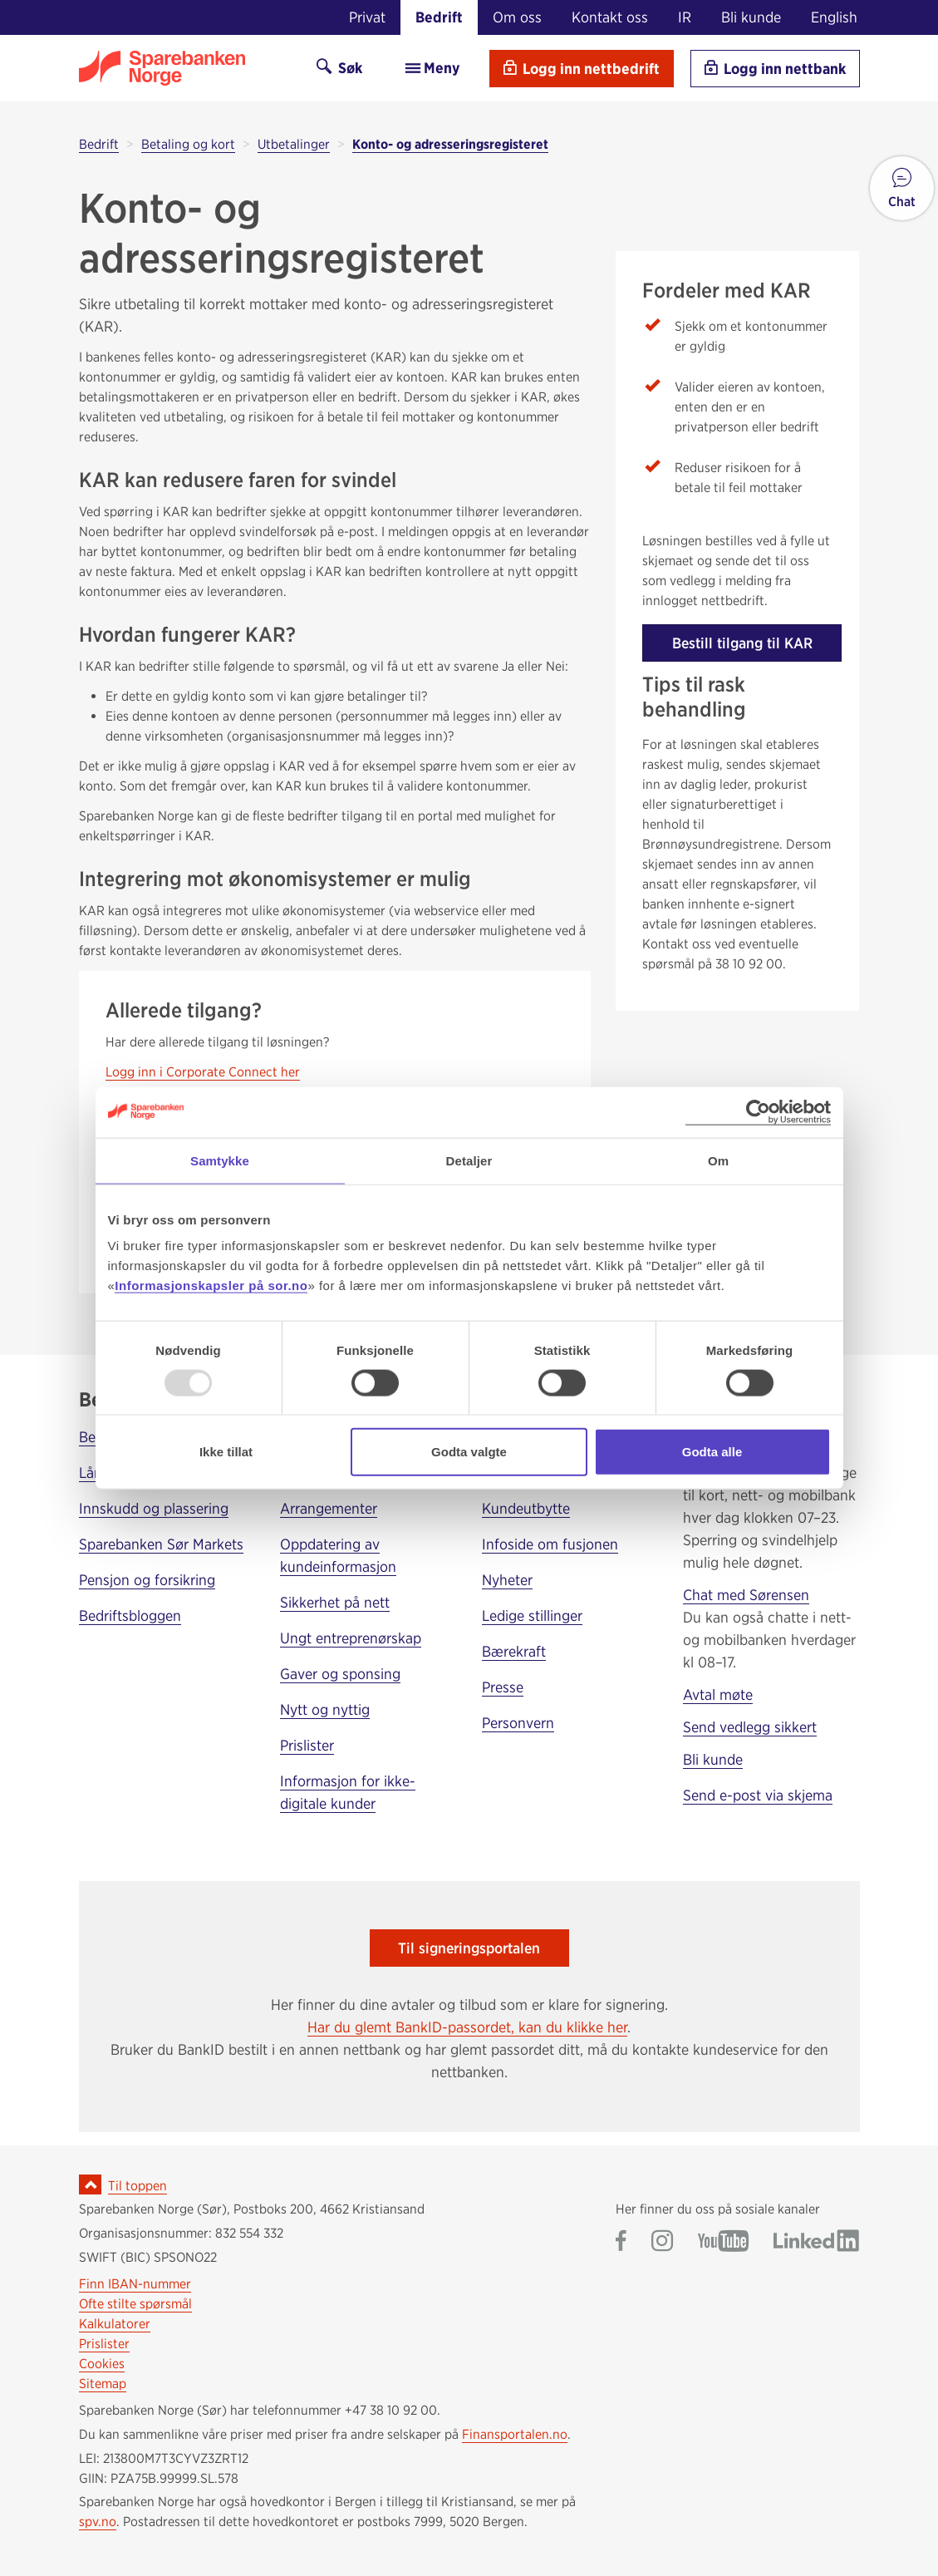 The height and width of the screenshot is (2576, 938). What do you see at coordinates (325, 1709) in the screenshot?
I see `Nytt og nyttig` at bounding box center [325, 1709].